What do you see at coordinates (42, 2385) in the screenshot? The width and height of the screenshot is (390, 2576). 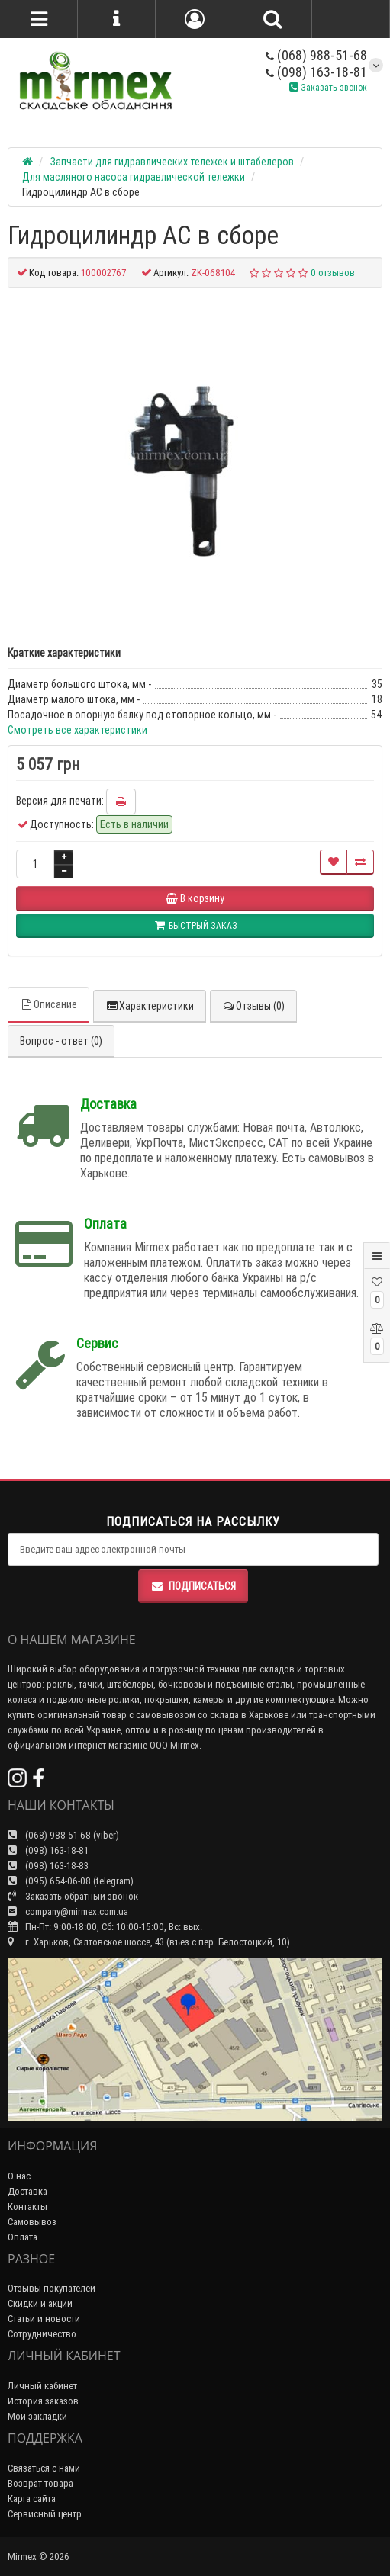 I see `Личный кабинет` at bounding box center [42, 2385].